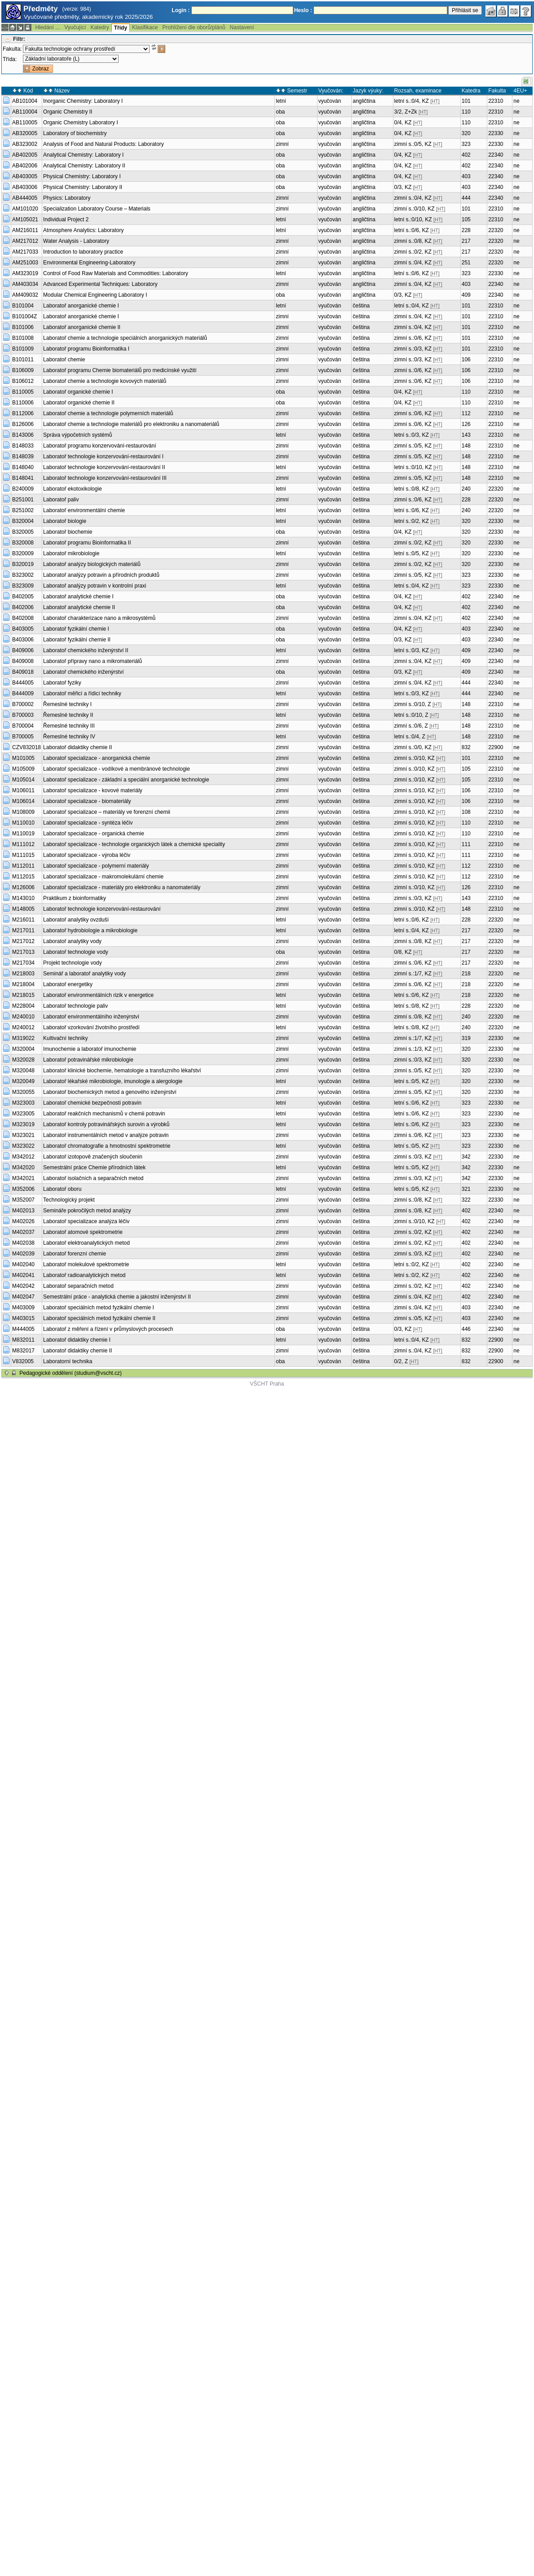 Image resolution: width=534 pixels, height=2576 pixels. What do you see at coordinates (24, 187) in the screenshot?
I see `AB403006` at bounding box center [24, 187].